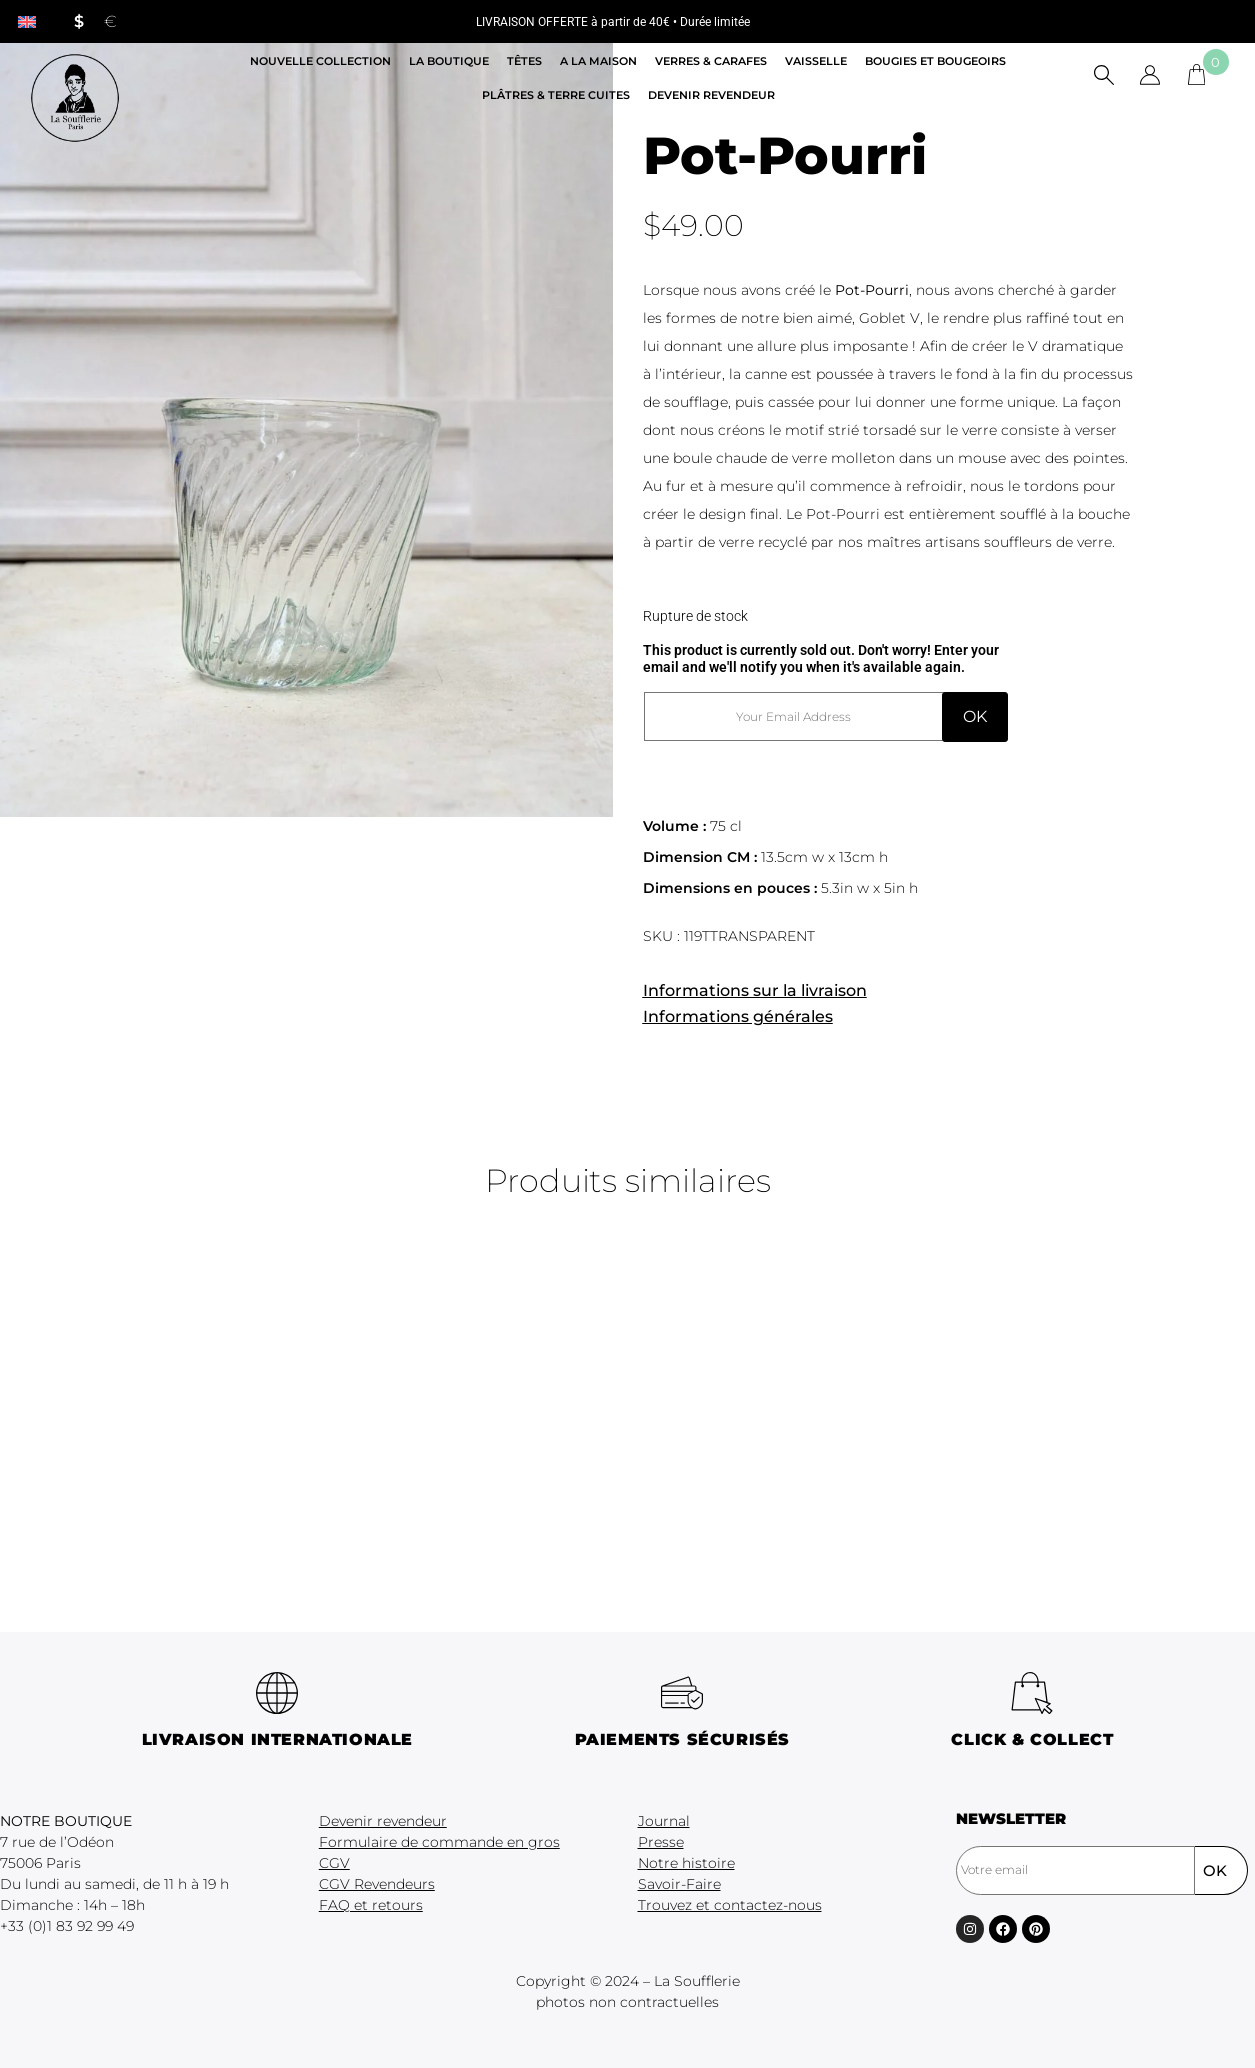 Image resolution: width=1255 pixels, height=2068 pixels. What do you see at coordinates (816, 61) in the screenshot?
I see `Vaisselle` at bounding box center [816, 61].